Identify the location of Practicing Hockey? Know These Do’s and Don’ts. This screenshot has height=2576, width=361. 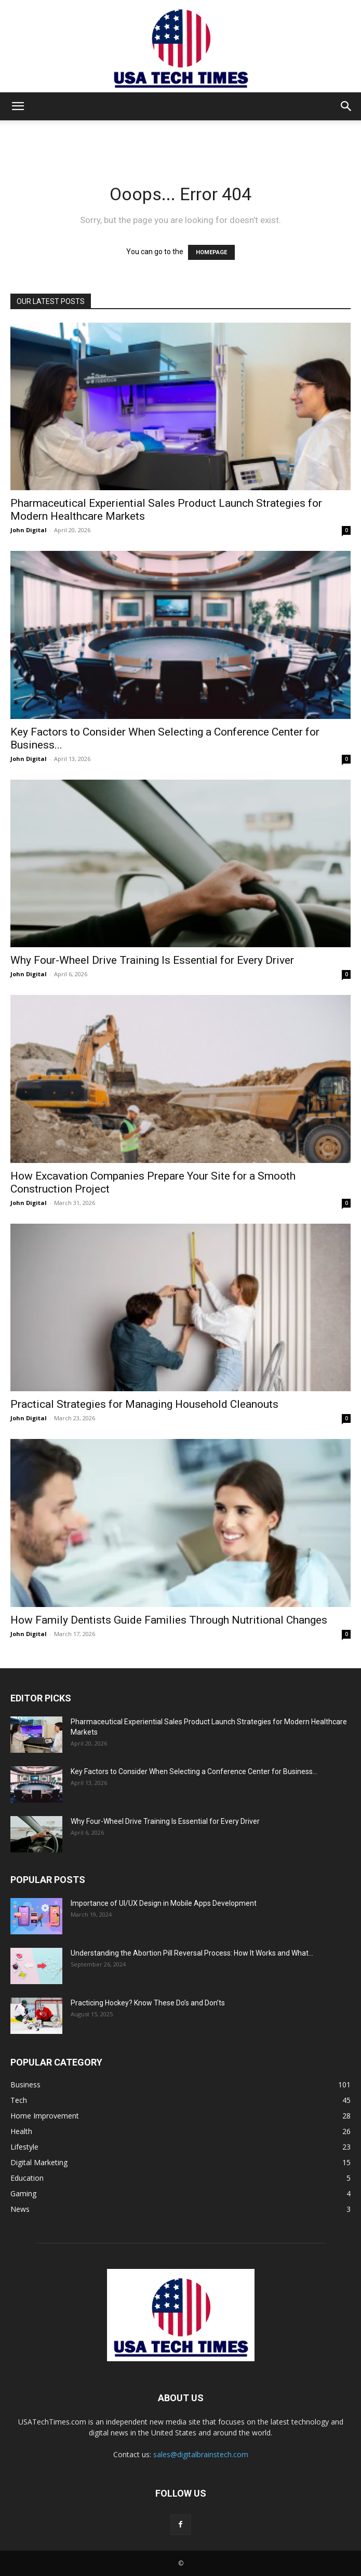
(148, 2003).